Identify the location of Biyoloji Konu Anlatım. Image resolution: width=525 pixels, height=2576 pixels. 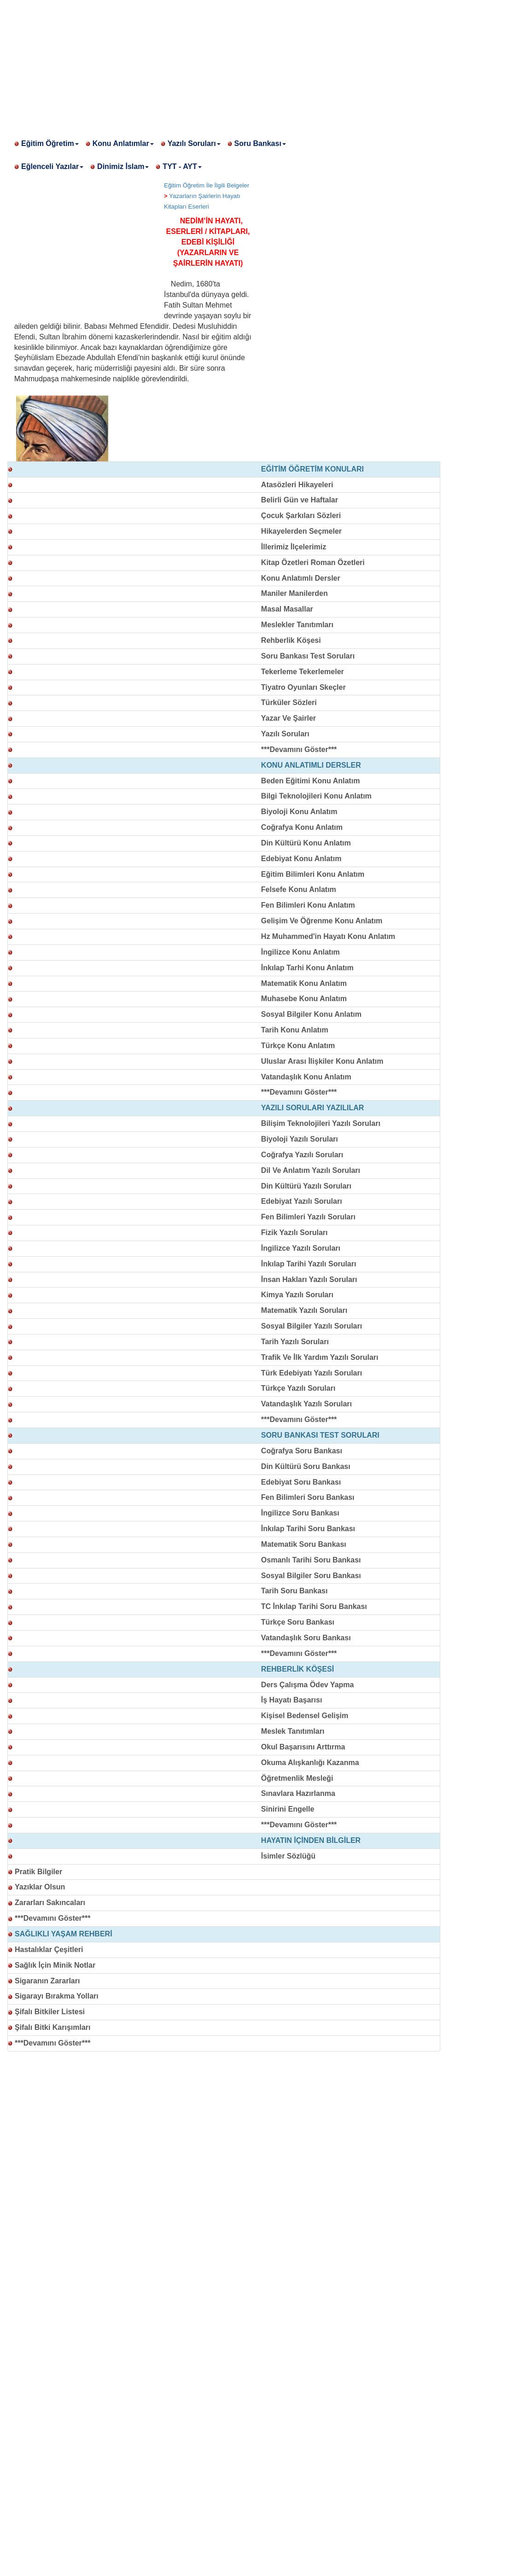
(299, 812).